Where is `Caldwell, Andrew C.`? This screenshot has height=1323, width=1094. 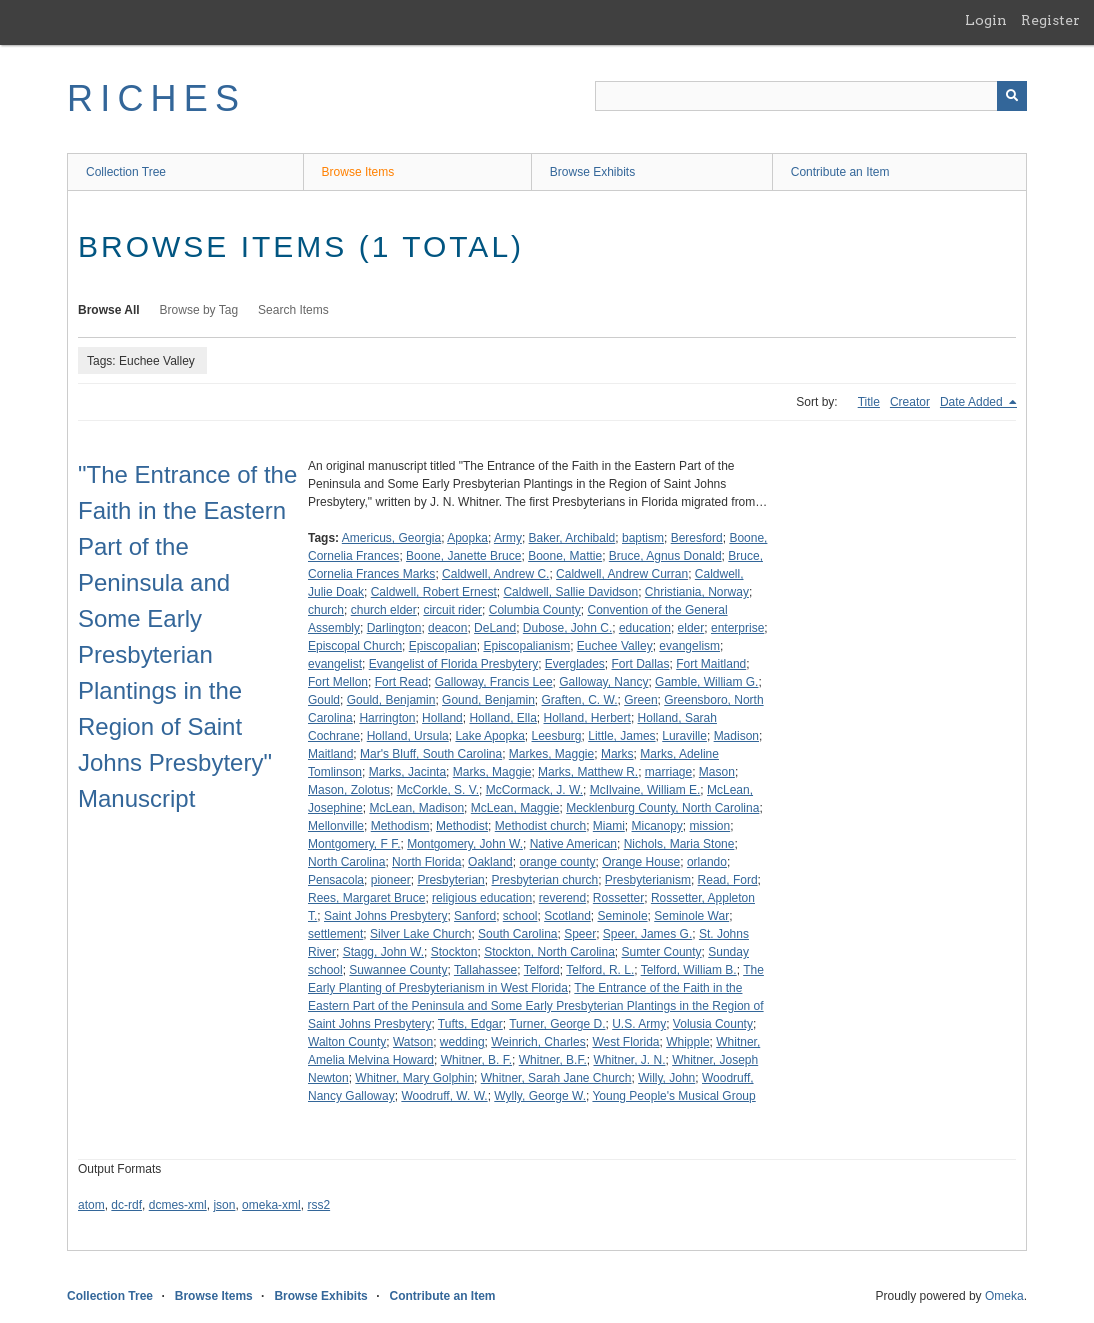
Caldwell, Andrew C. is located at coordinates (495, 574).